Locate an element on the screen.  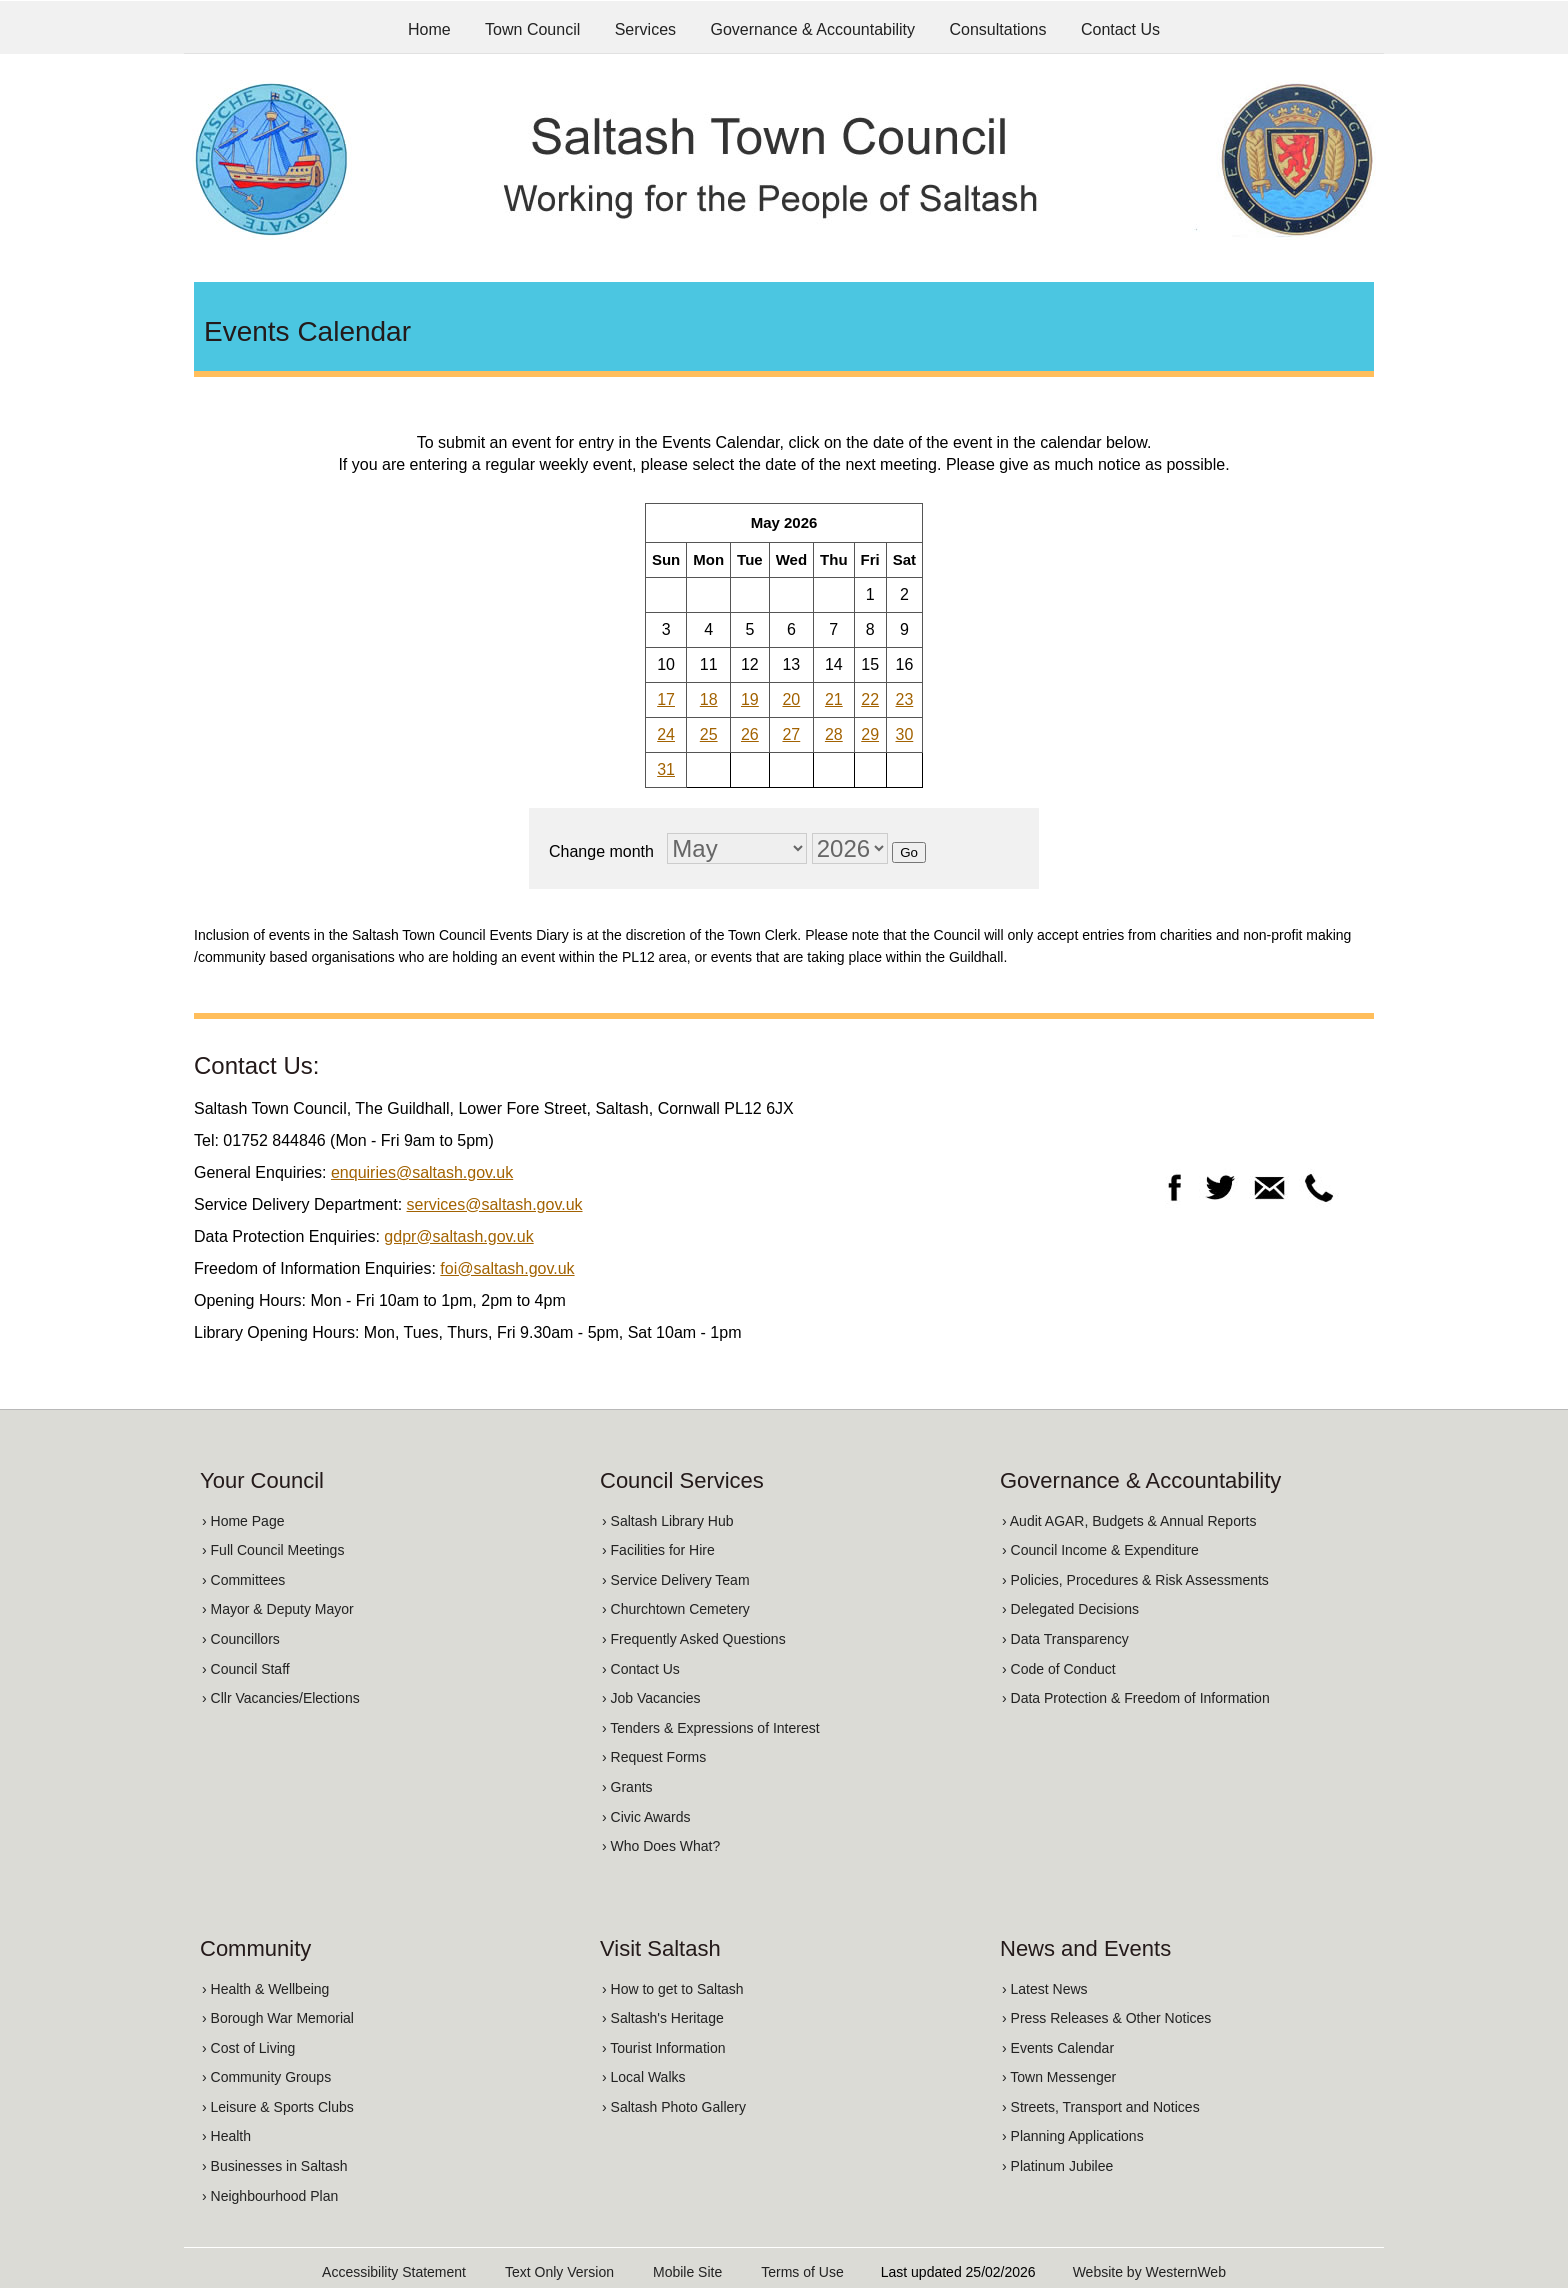
› Community Groups is located at coordinates (266, 2077).